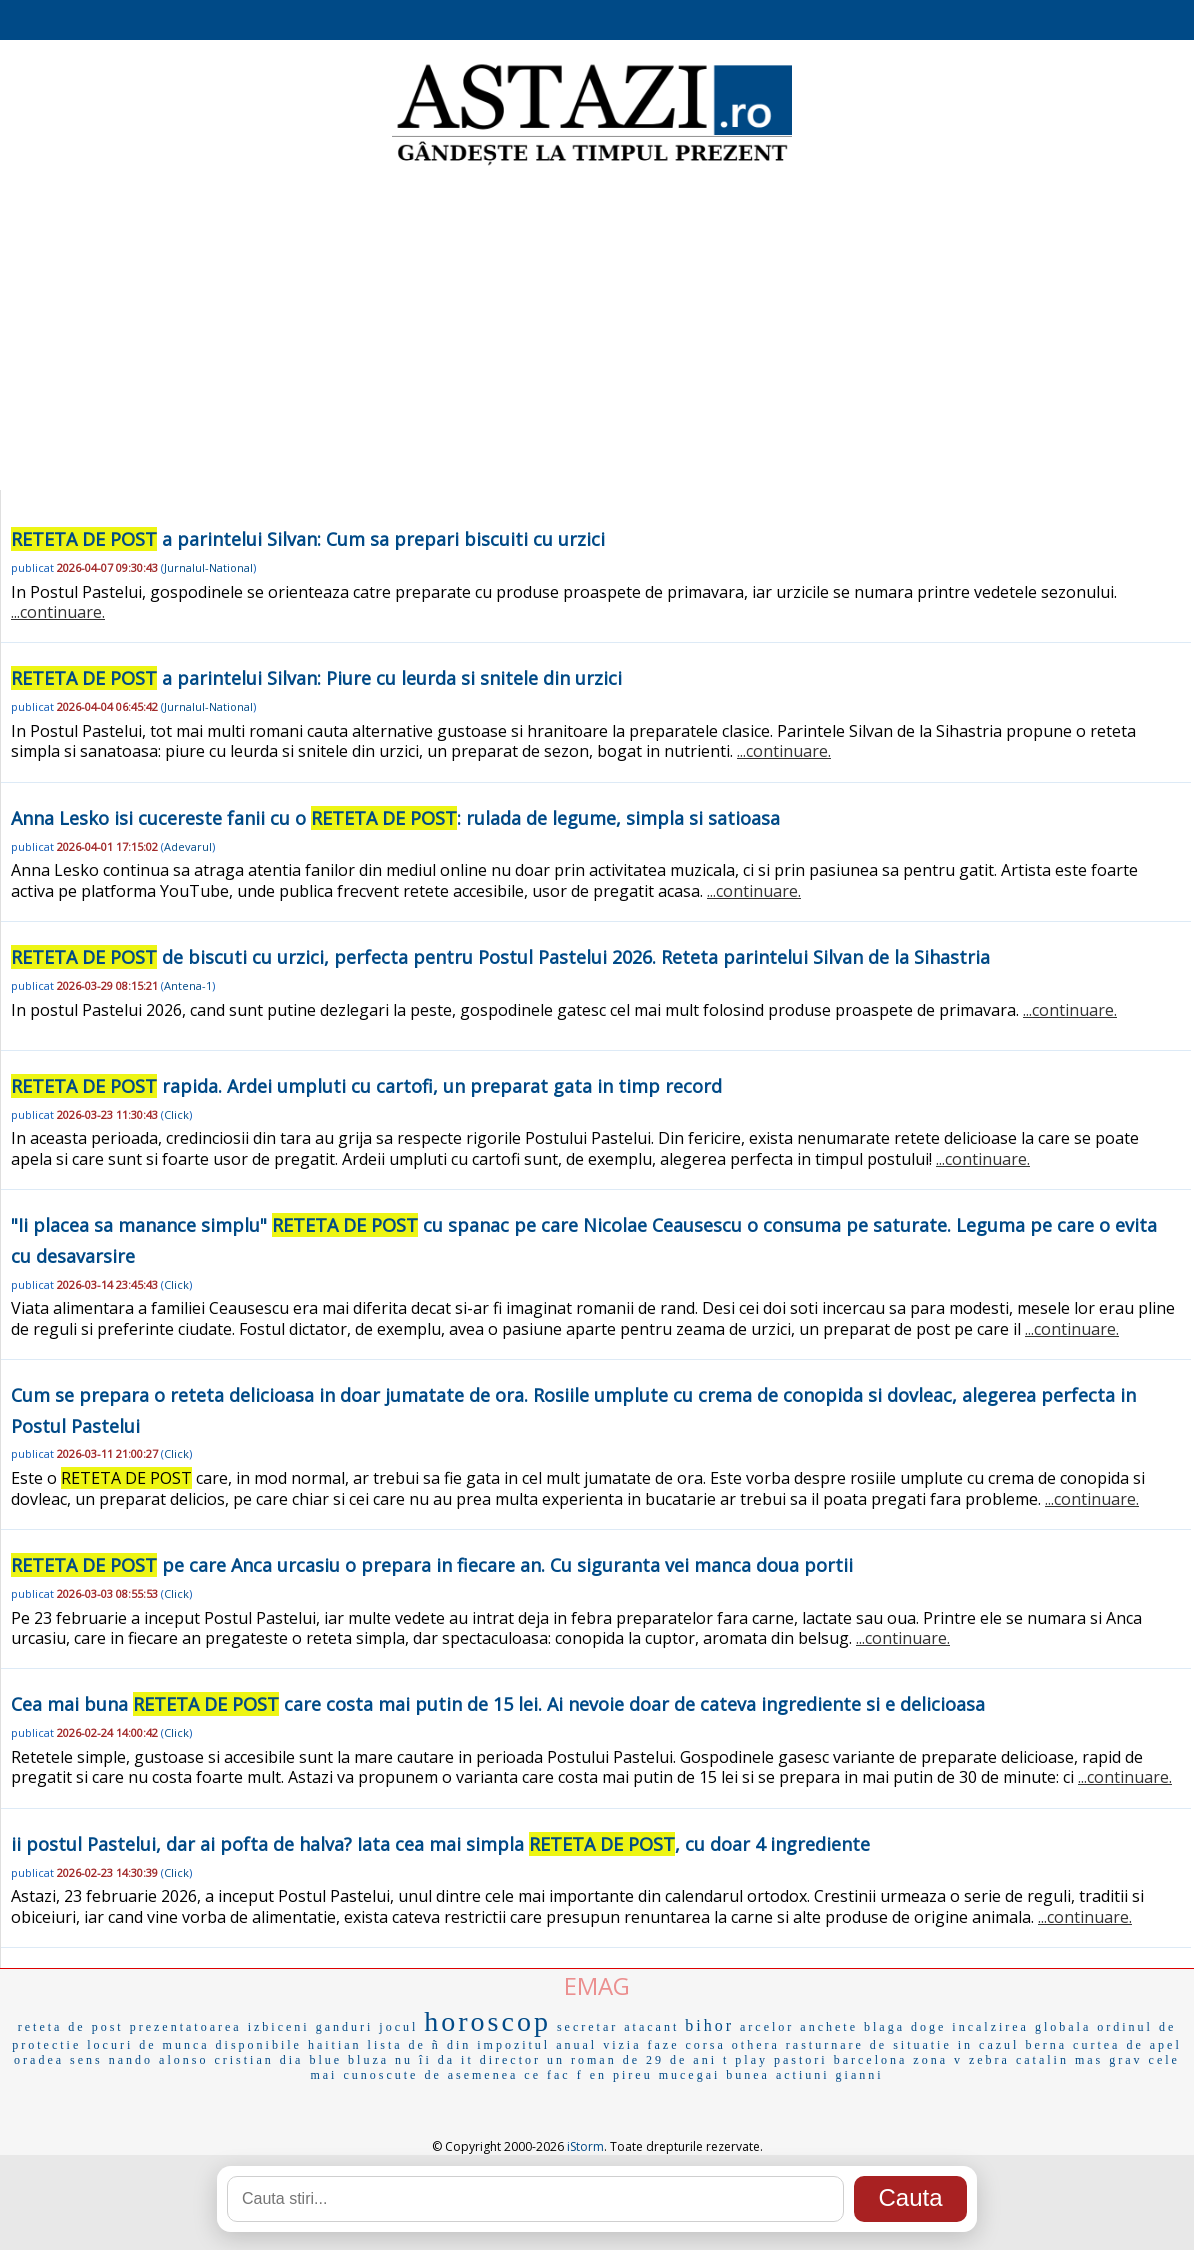 Image resolution: width=1194 pixels, height=2250 pixels. I want to click on jocul, so click(398, 2027).